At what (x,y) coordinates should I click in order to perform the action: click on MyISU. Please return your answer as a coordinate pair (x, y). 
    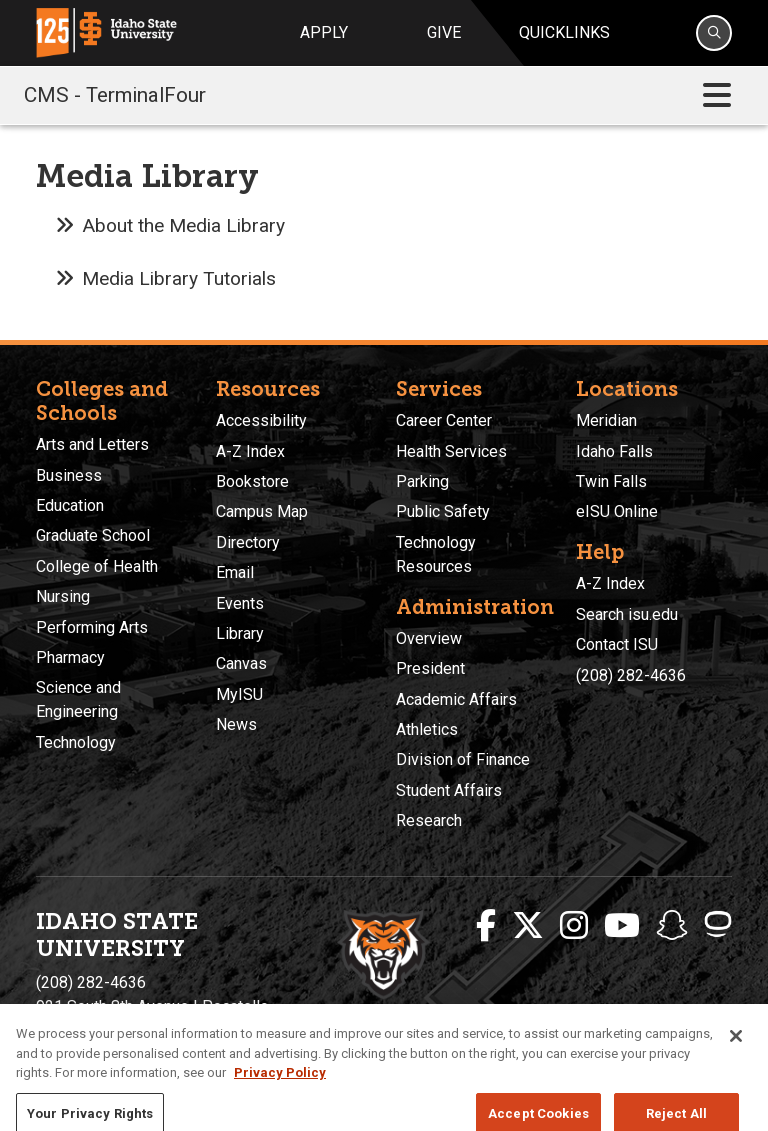
    Looking at the image, I should click on (239, 694).